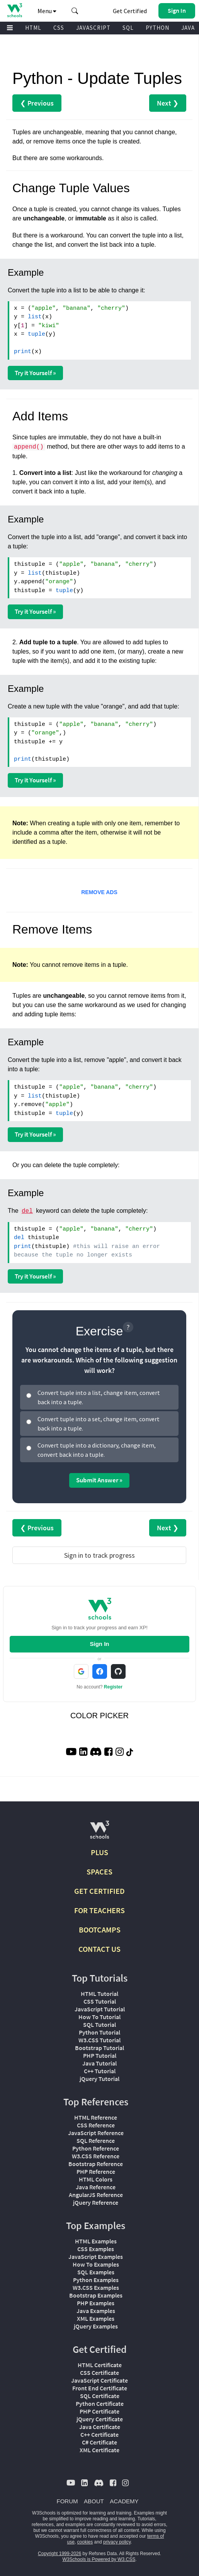 The width and height of the screenshot is (199, 2576). I want to click on AngularJS Reference, so click(96, 2195).